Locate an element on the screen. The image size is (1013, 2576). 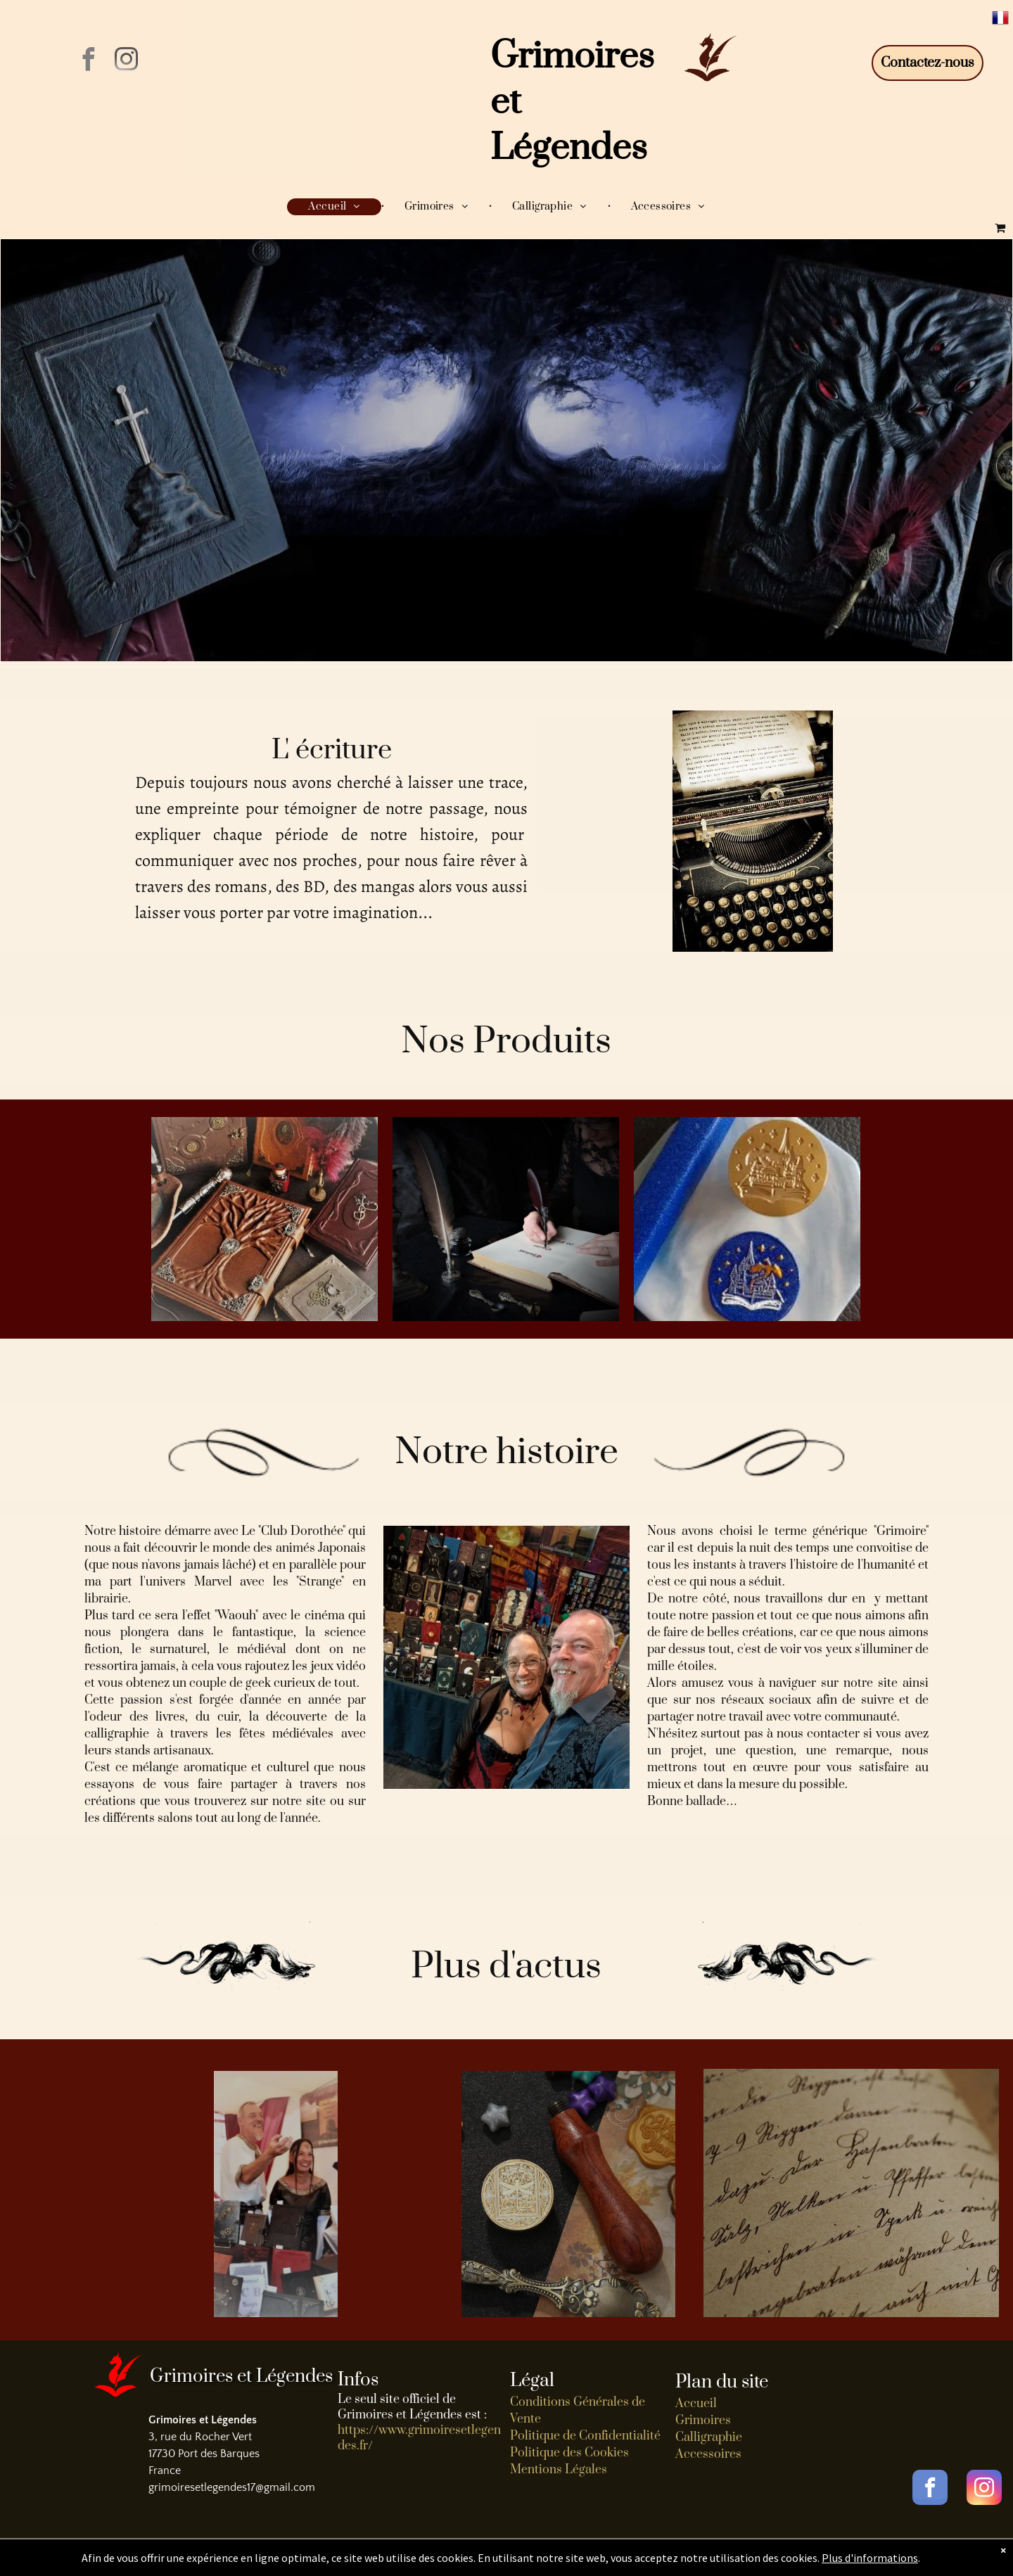
Mentions Légales is located at coordinates (558, 2470).